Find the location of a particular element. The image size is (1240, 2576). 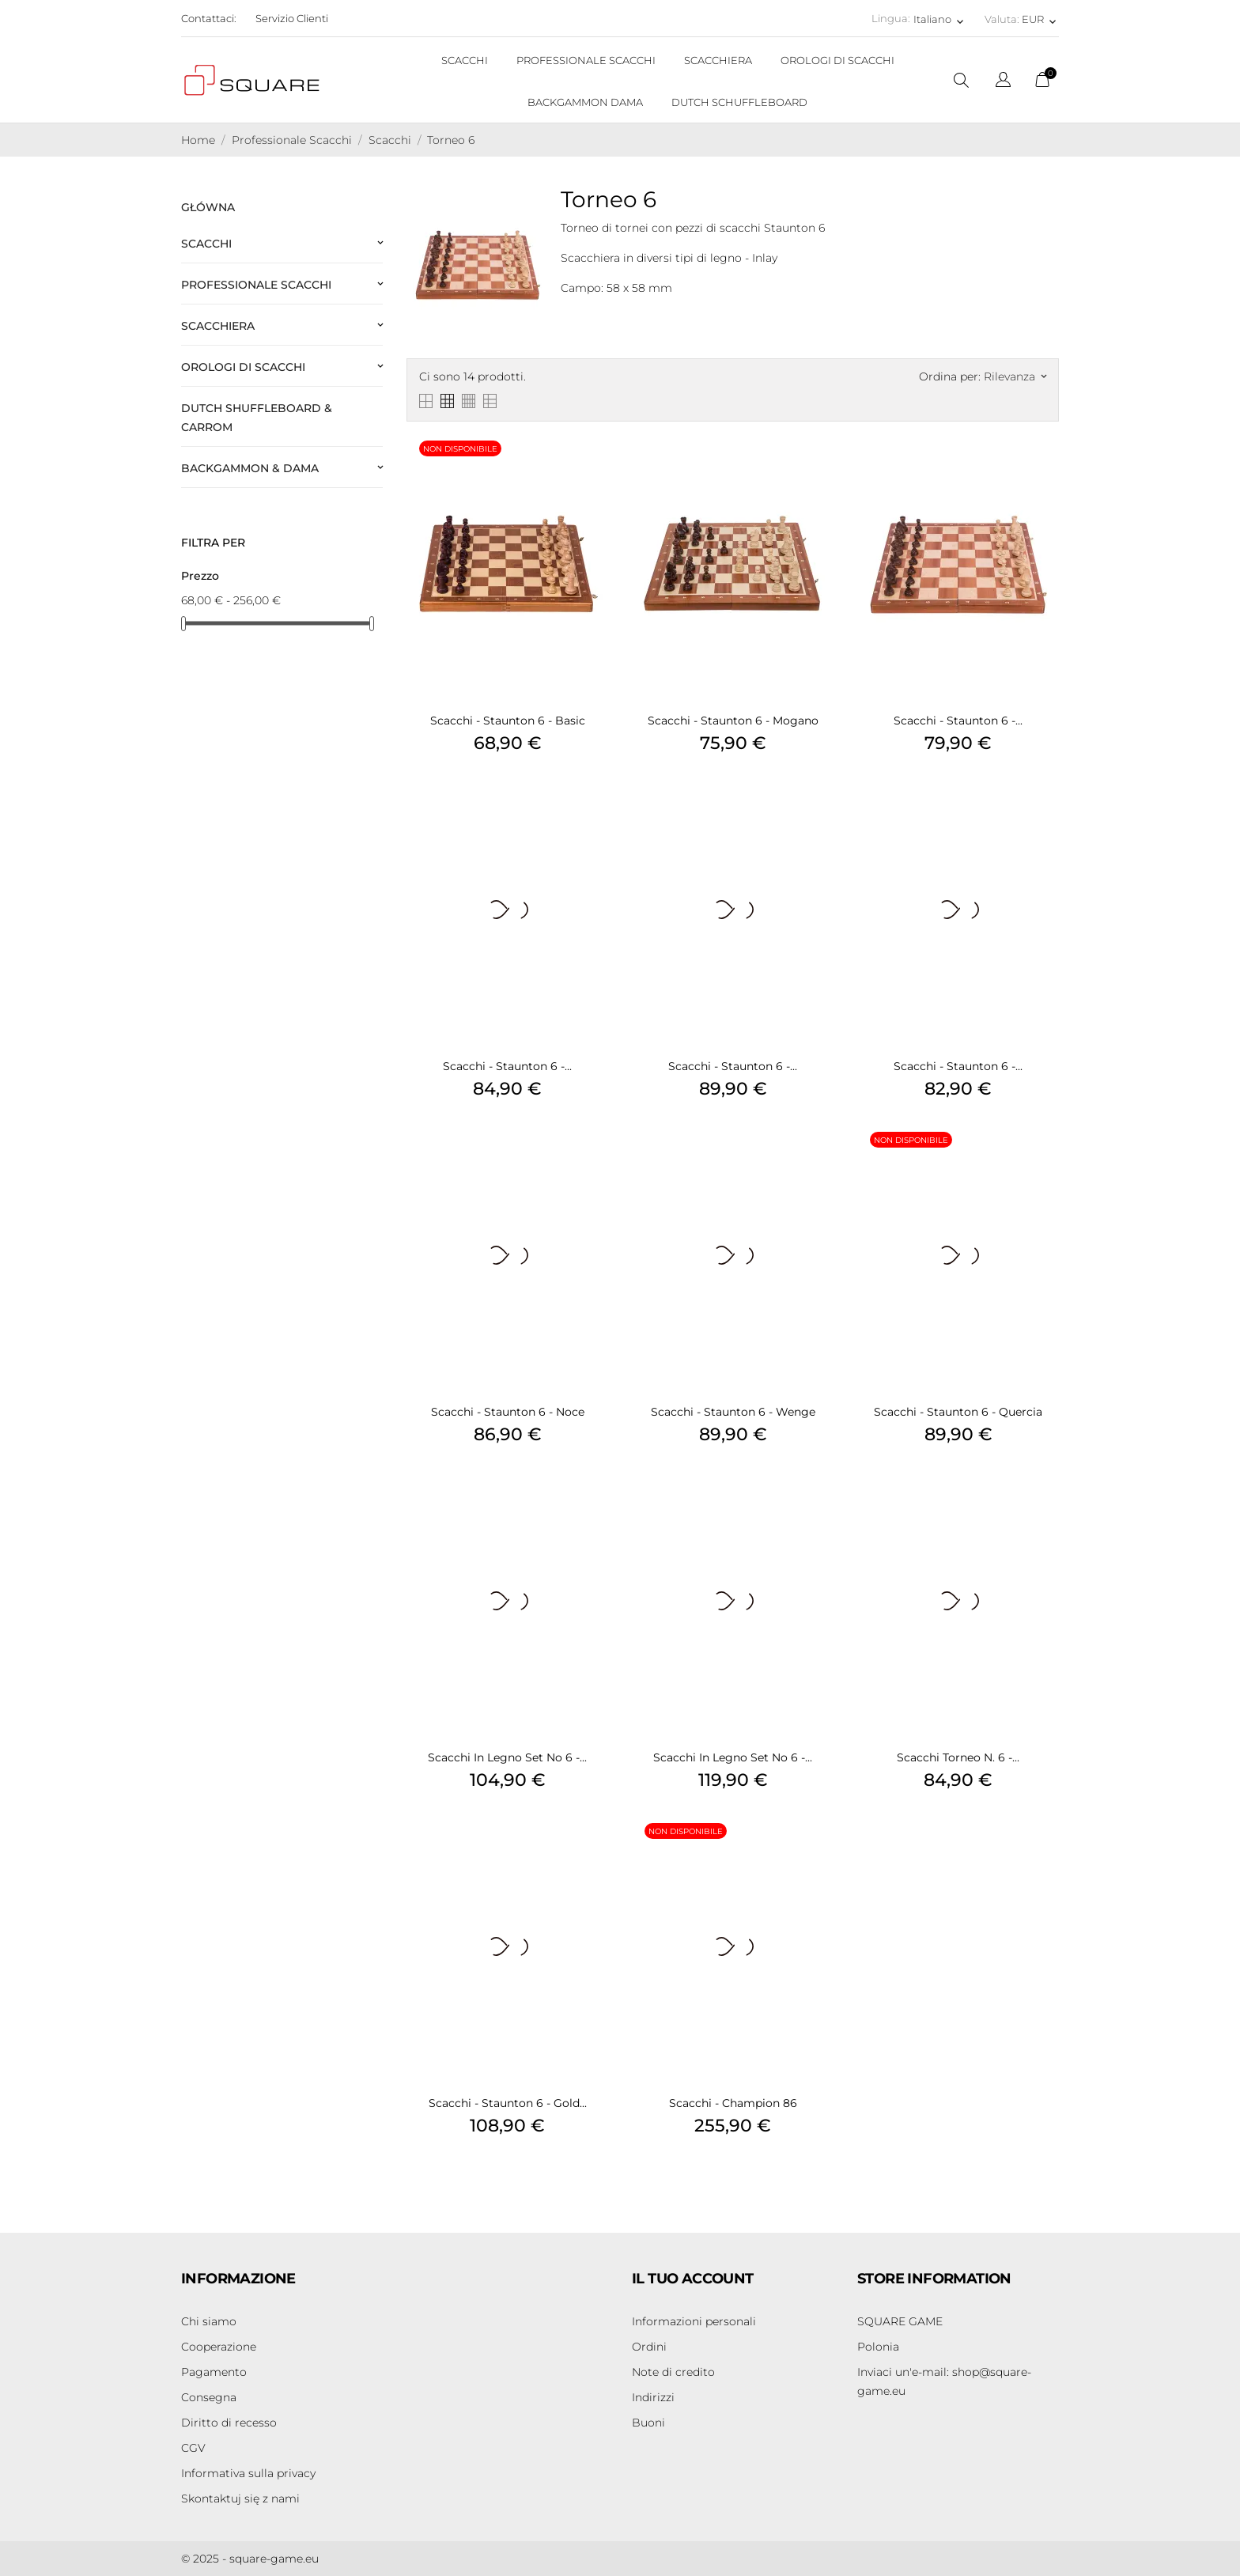

Pagamento is located at coordinates (214, 2372).